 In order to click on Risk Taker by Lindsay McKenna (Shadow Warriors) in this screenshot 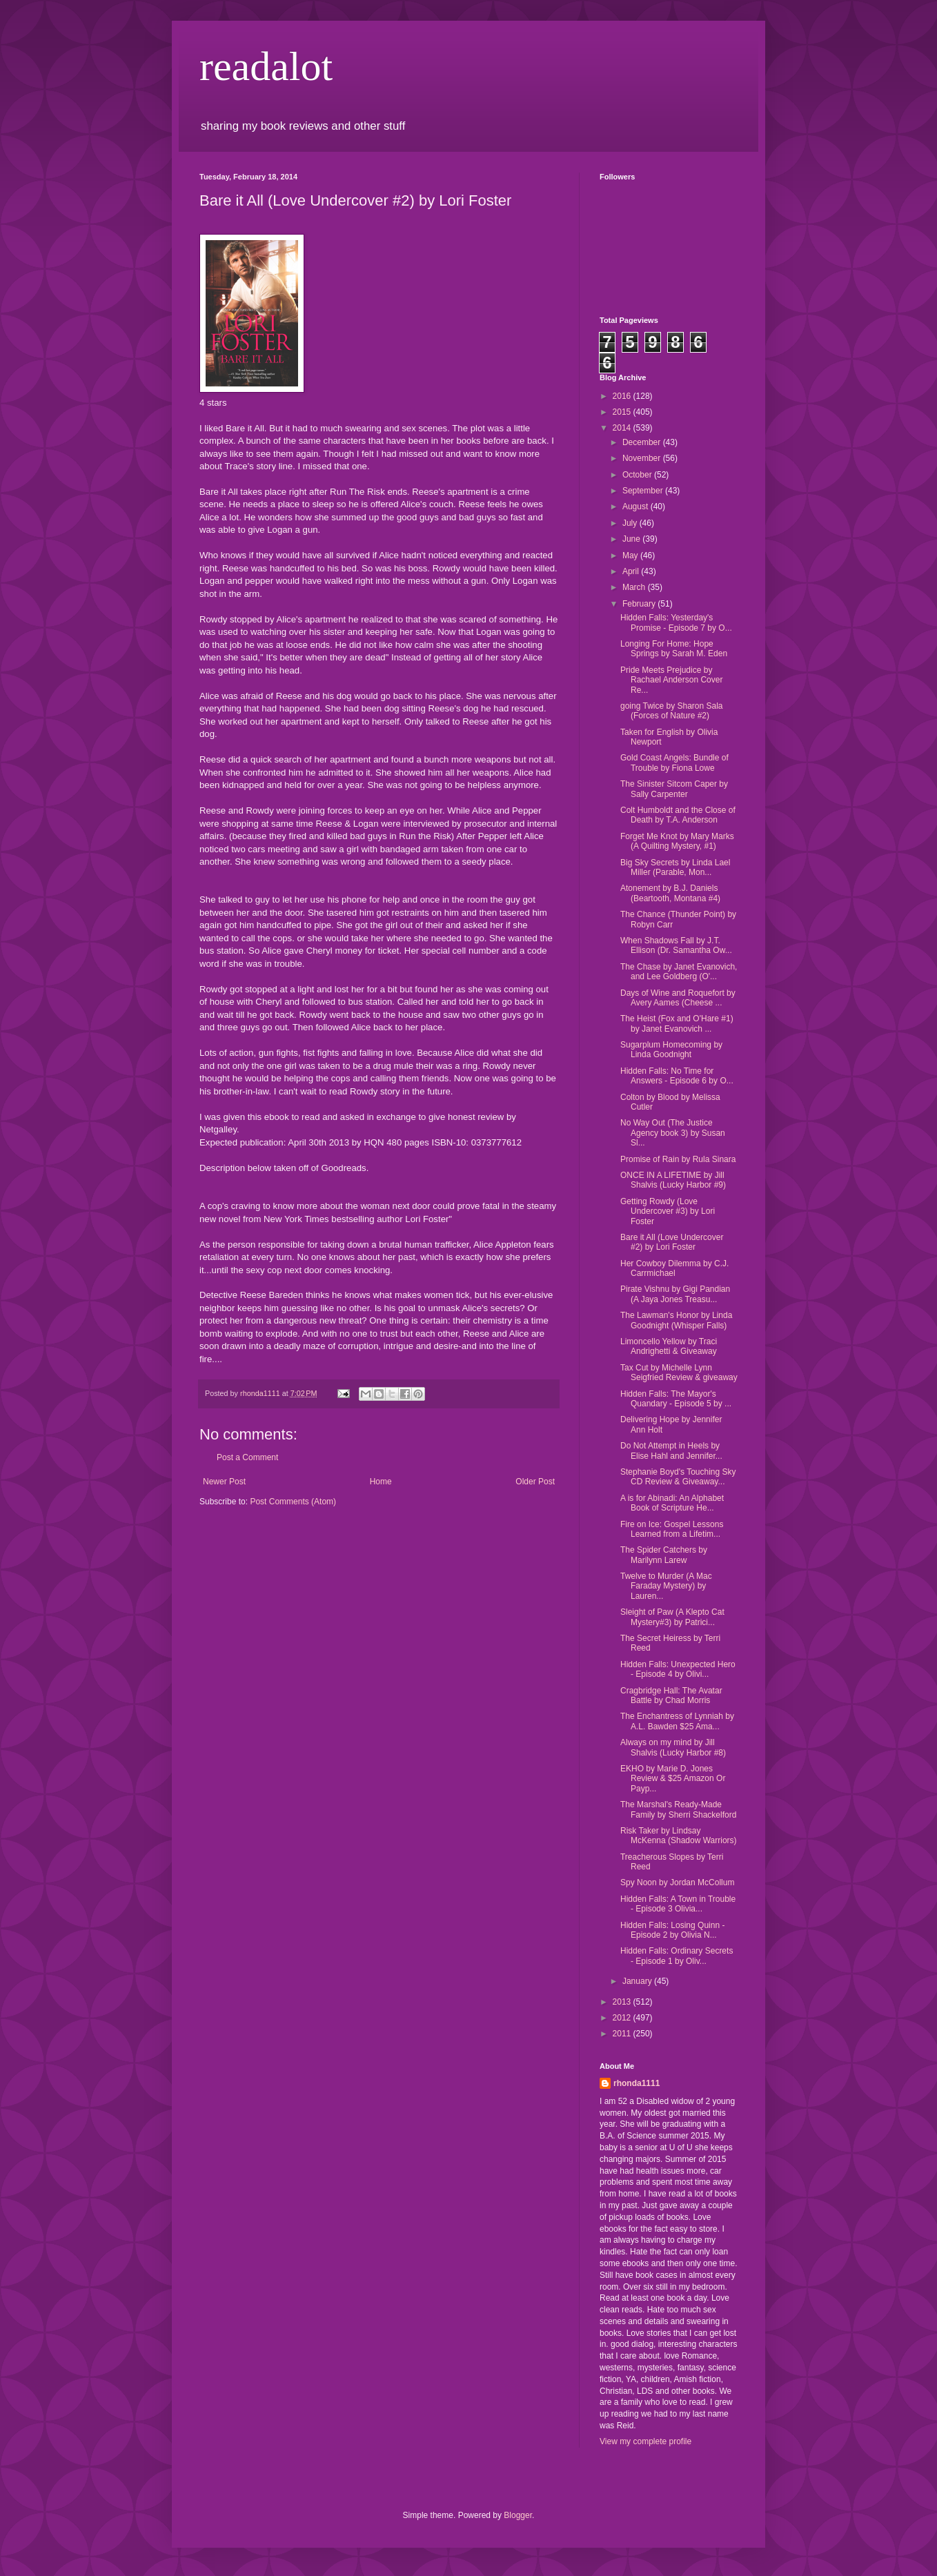, I will do `click(678, 1835)`.